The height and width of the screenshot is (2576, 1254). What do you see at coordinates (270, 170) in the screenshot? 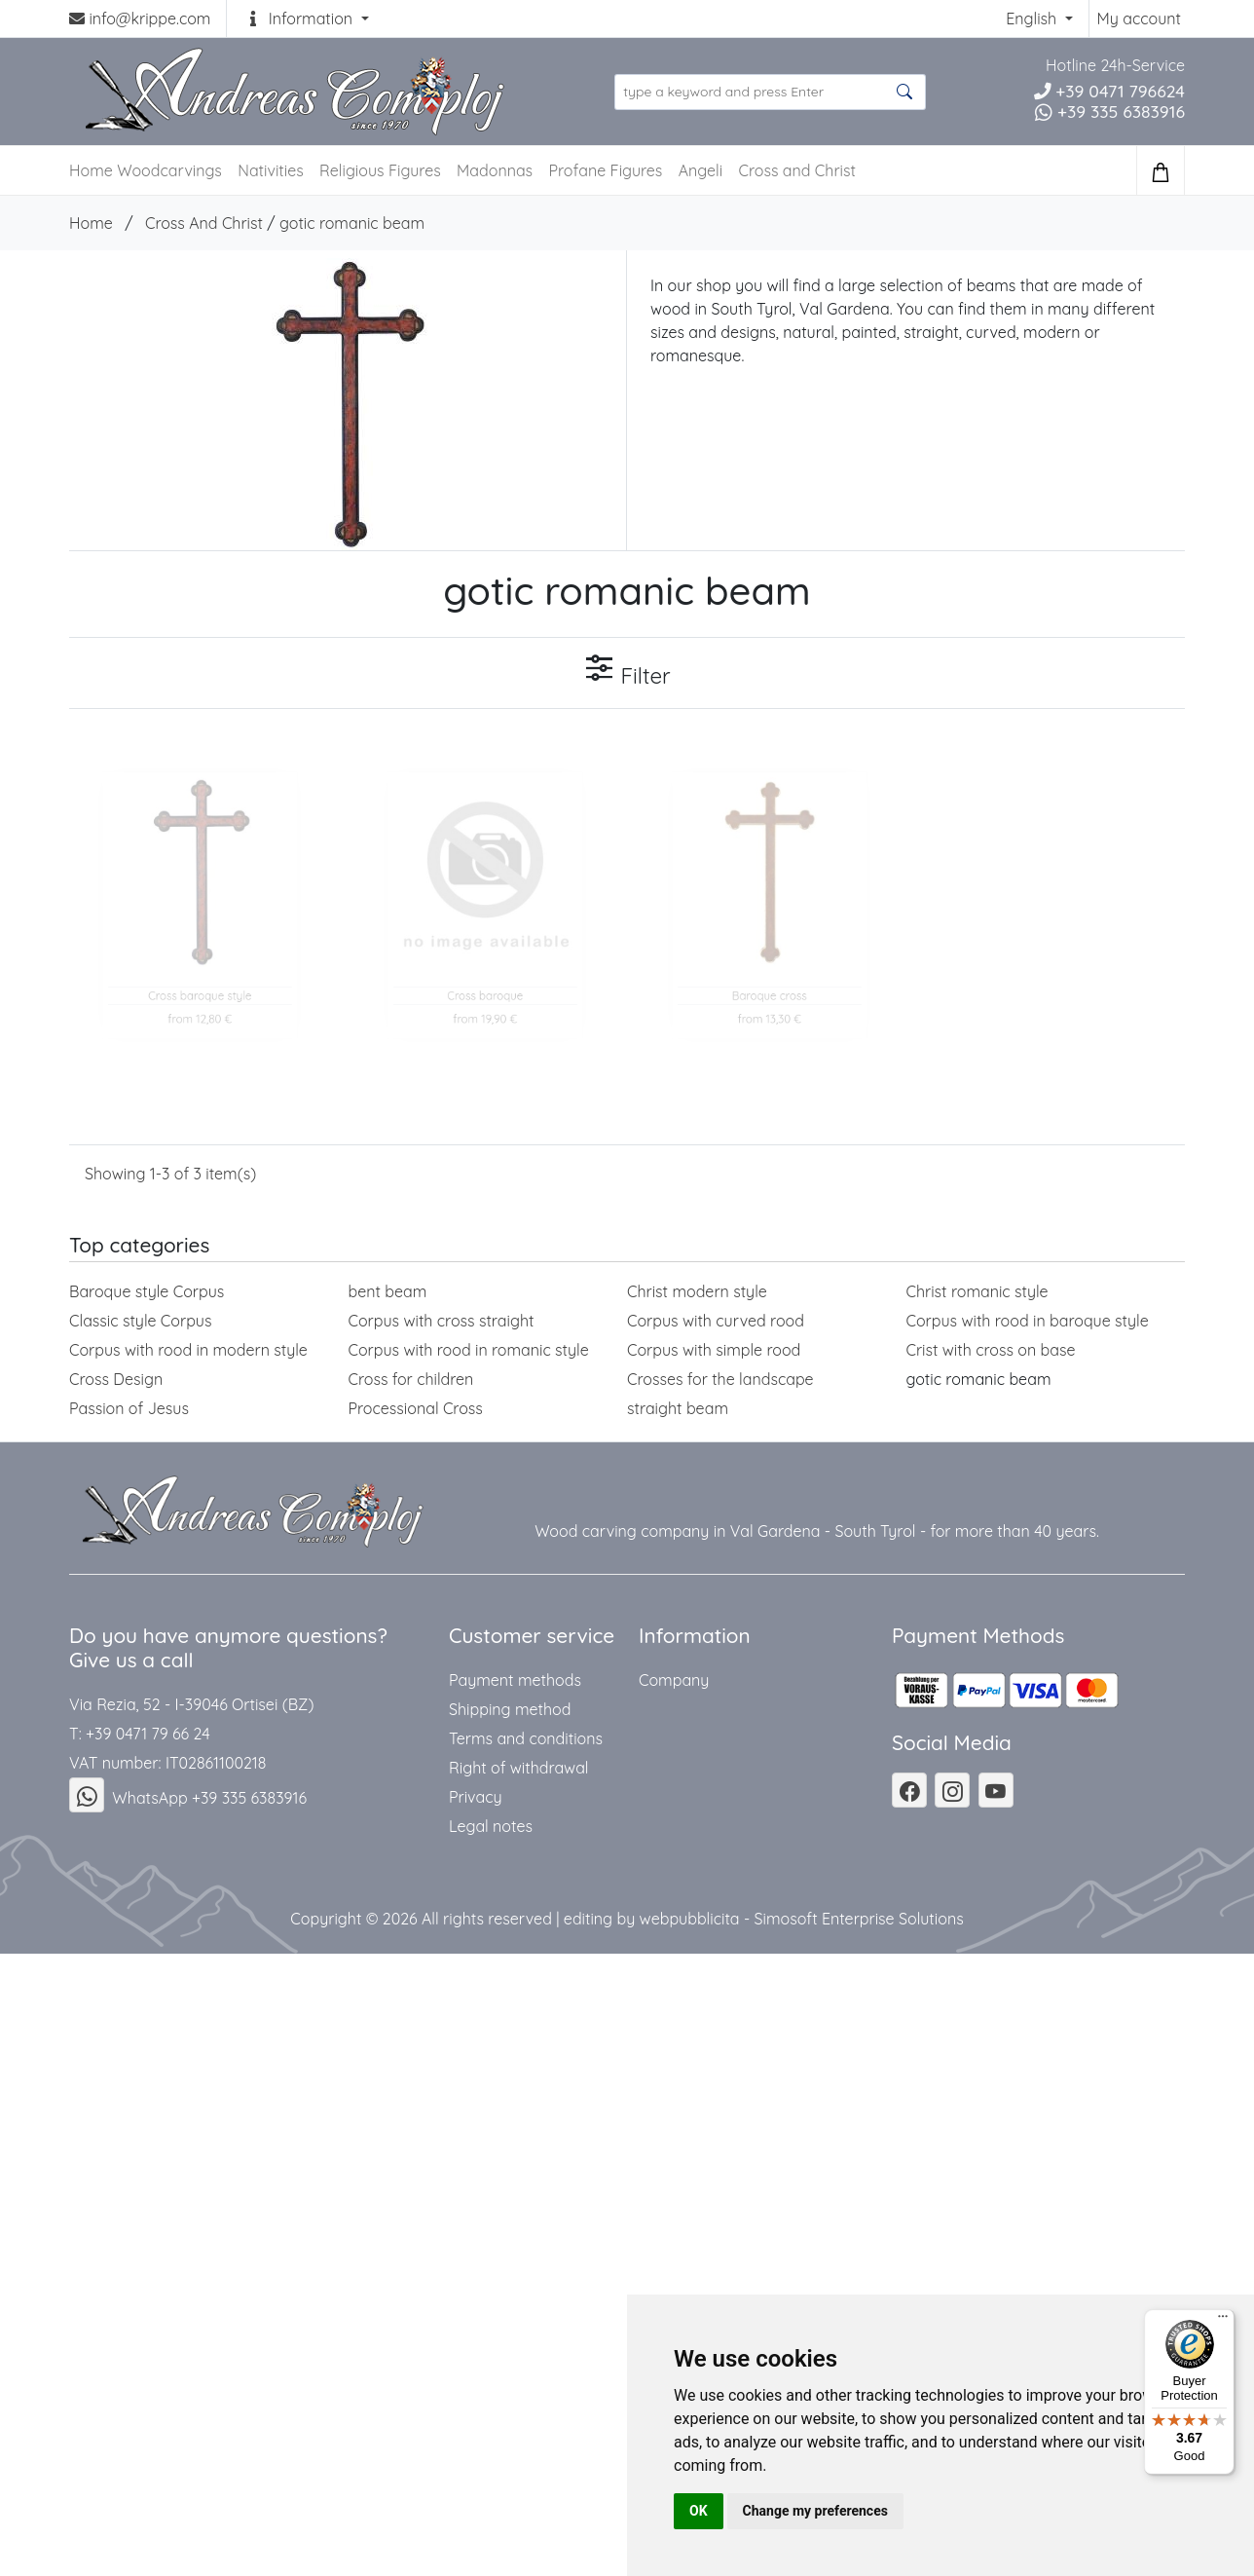
I see `Nativities` at bounding box center [270, 170].